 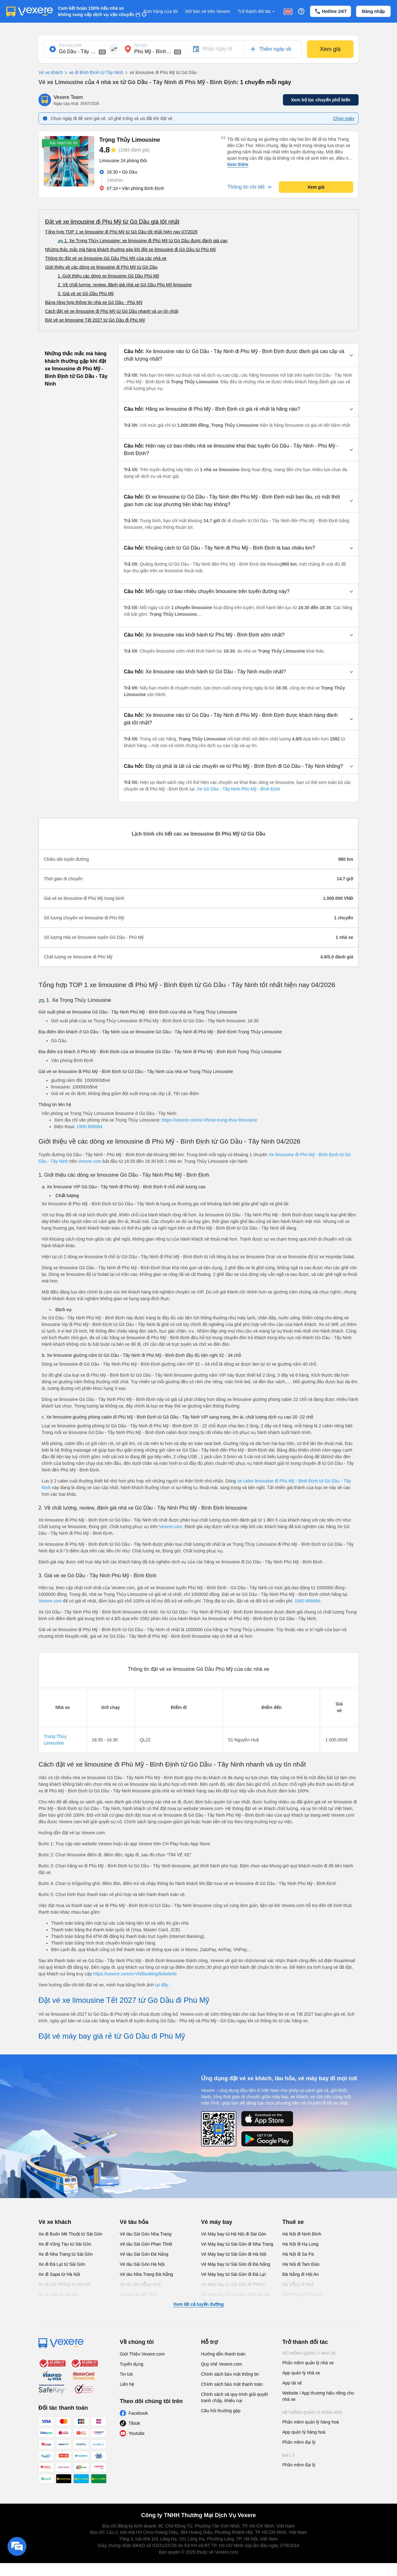 What do you see at coordinates (221, 2364) in the screenshot?
I see `Quy chế Vexere.com` at bounding box center [221, 2364].